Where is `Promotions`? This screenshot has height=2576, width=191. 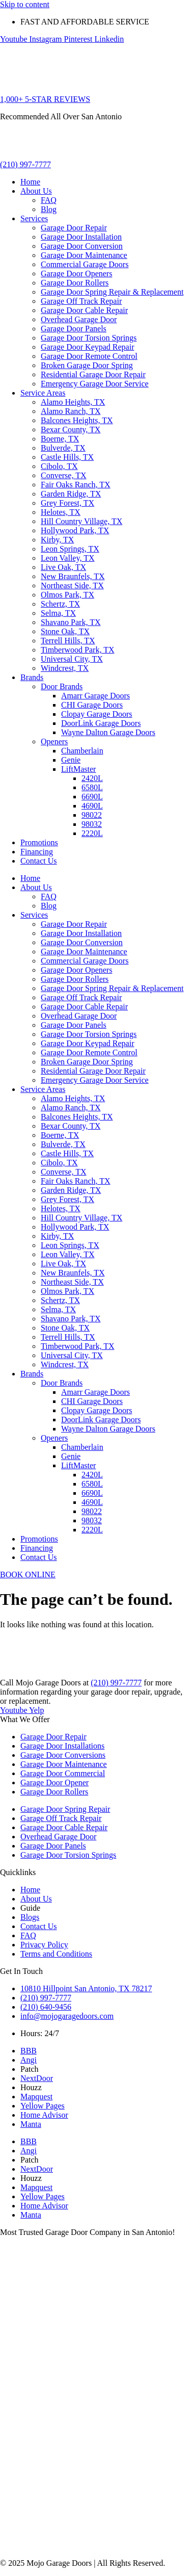 Promotions is located at coordinates (39, 842).